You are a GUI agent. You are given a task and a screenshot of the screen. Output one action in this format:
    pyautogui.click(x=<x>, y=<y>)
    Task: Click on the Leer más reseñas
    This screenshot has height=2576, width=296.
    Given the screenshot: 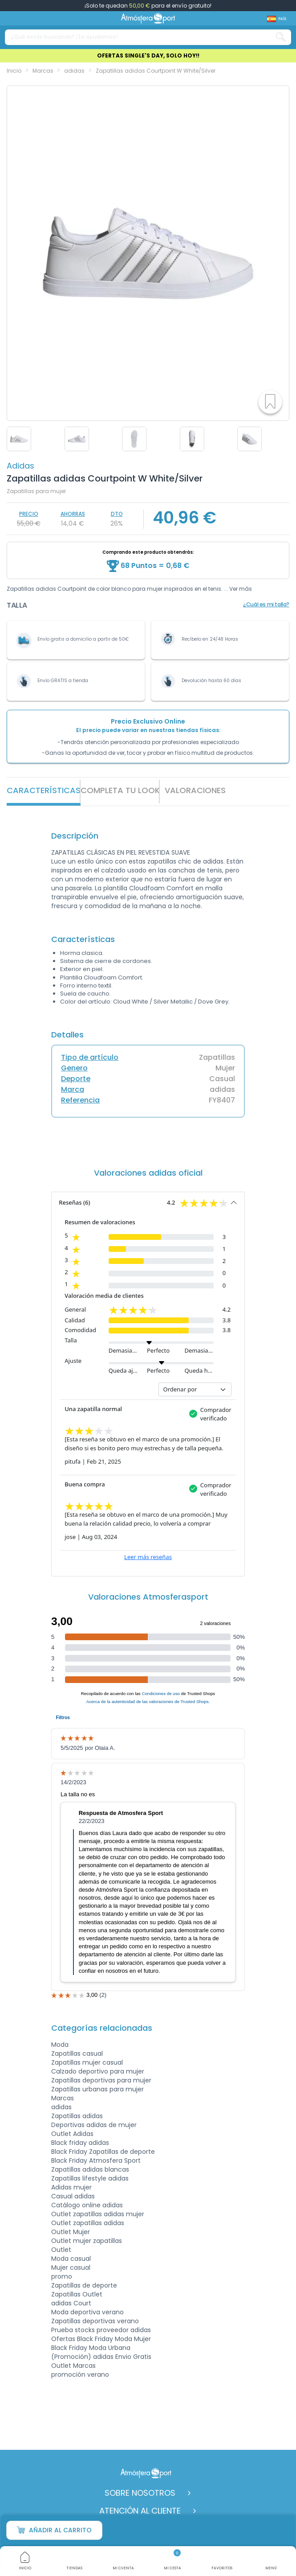 What is the action you would take?
    pyautogui.click(x=148, y=1557)
    